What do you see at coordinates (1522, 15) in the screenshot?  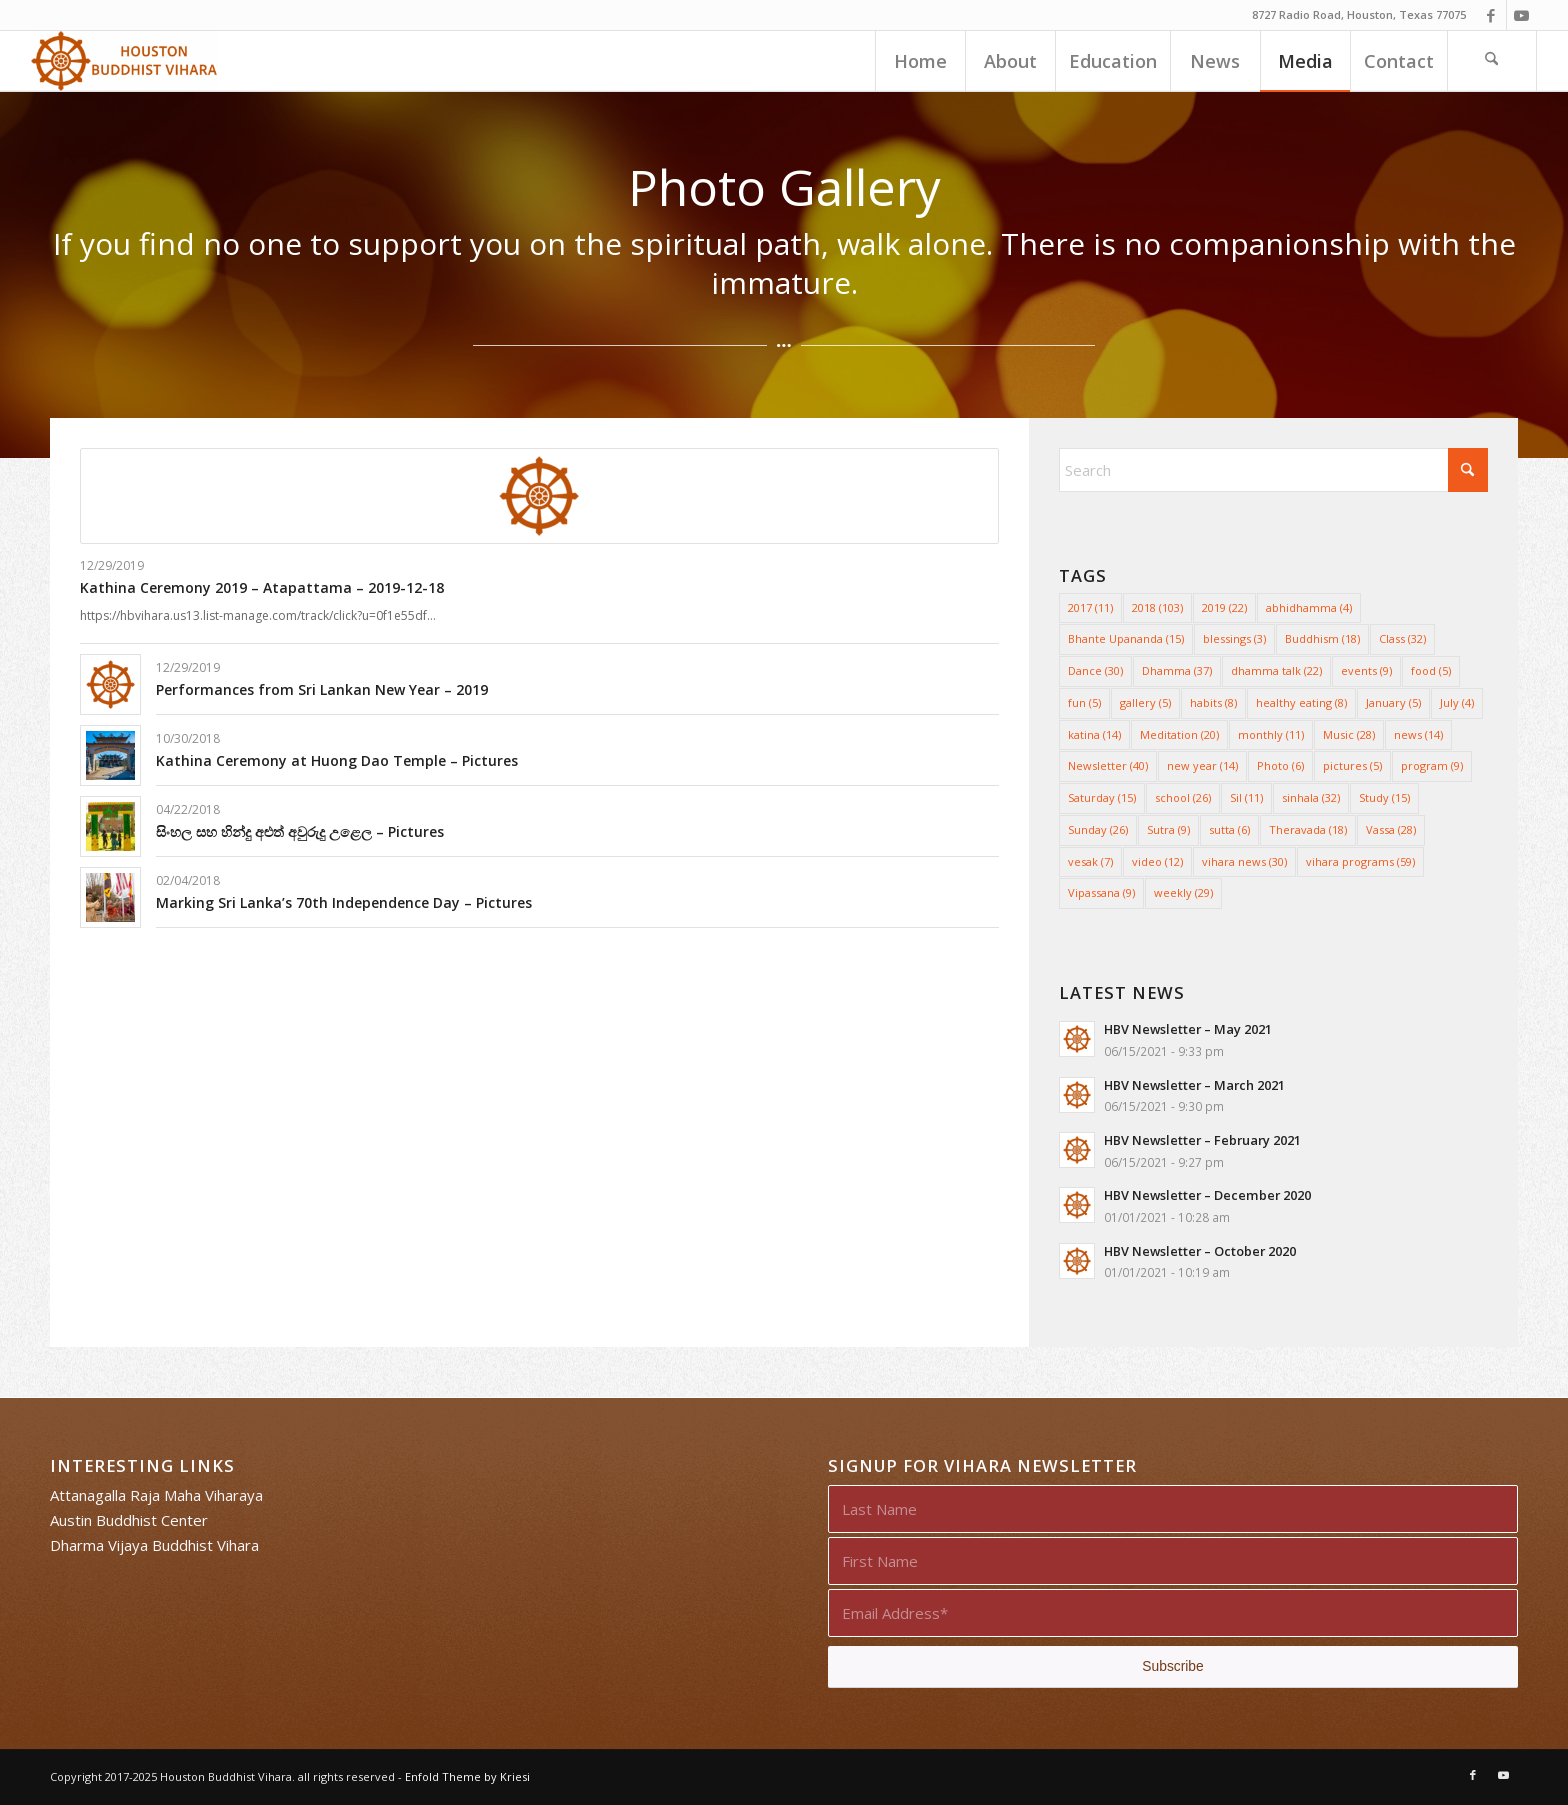 I see `[Link to Youtube]` at bounding box center [1522, 15].